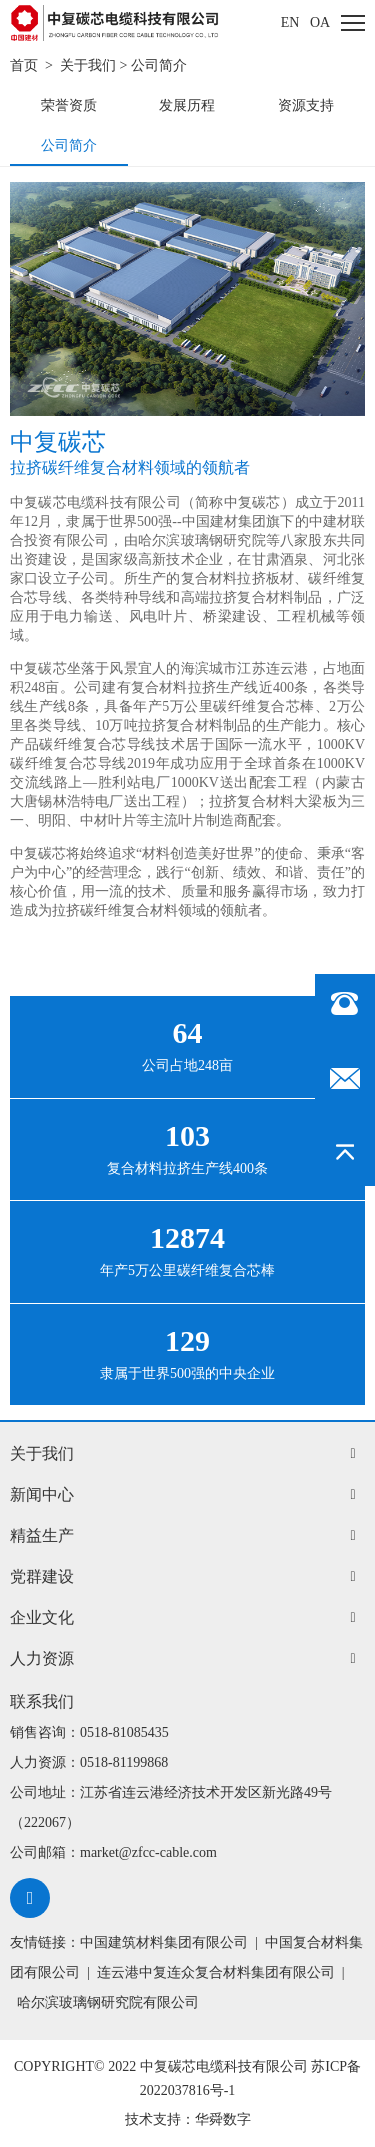 This screenshot has width=375, height=2147. What do you see at coordinates (320, 22) in the screenshot?
I see `oa` at bounding box center [320, 22].